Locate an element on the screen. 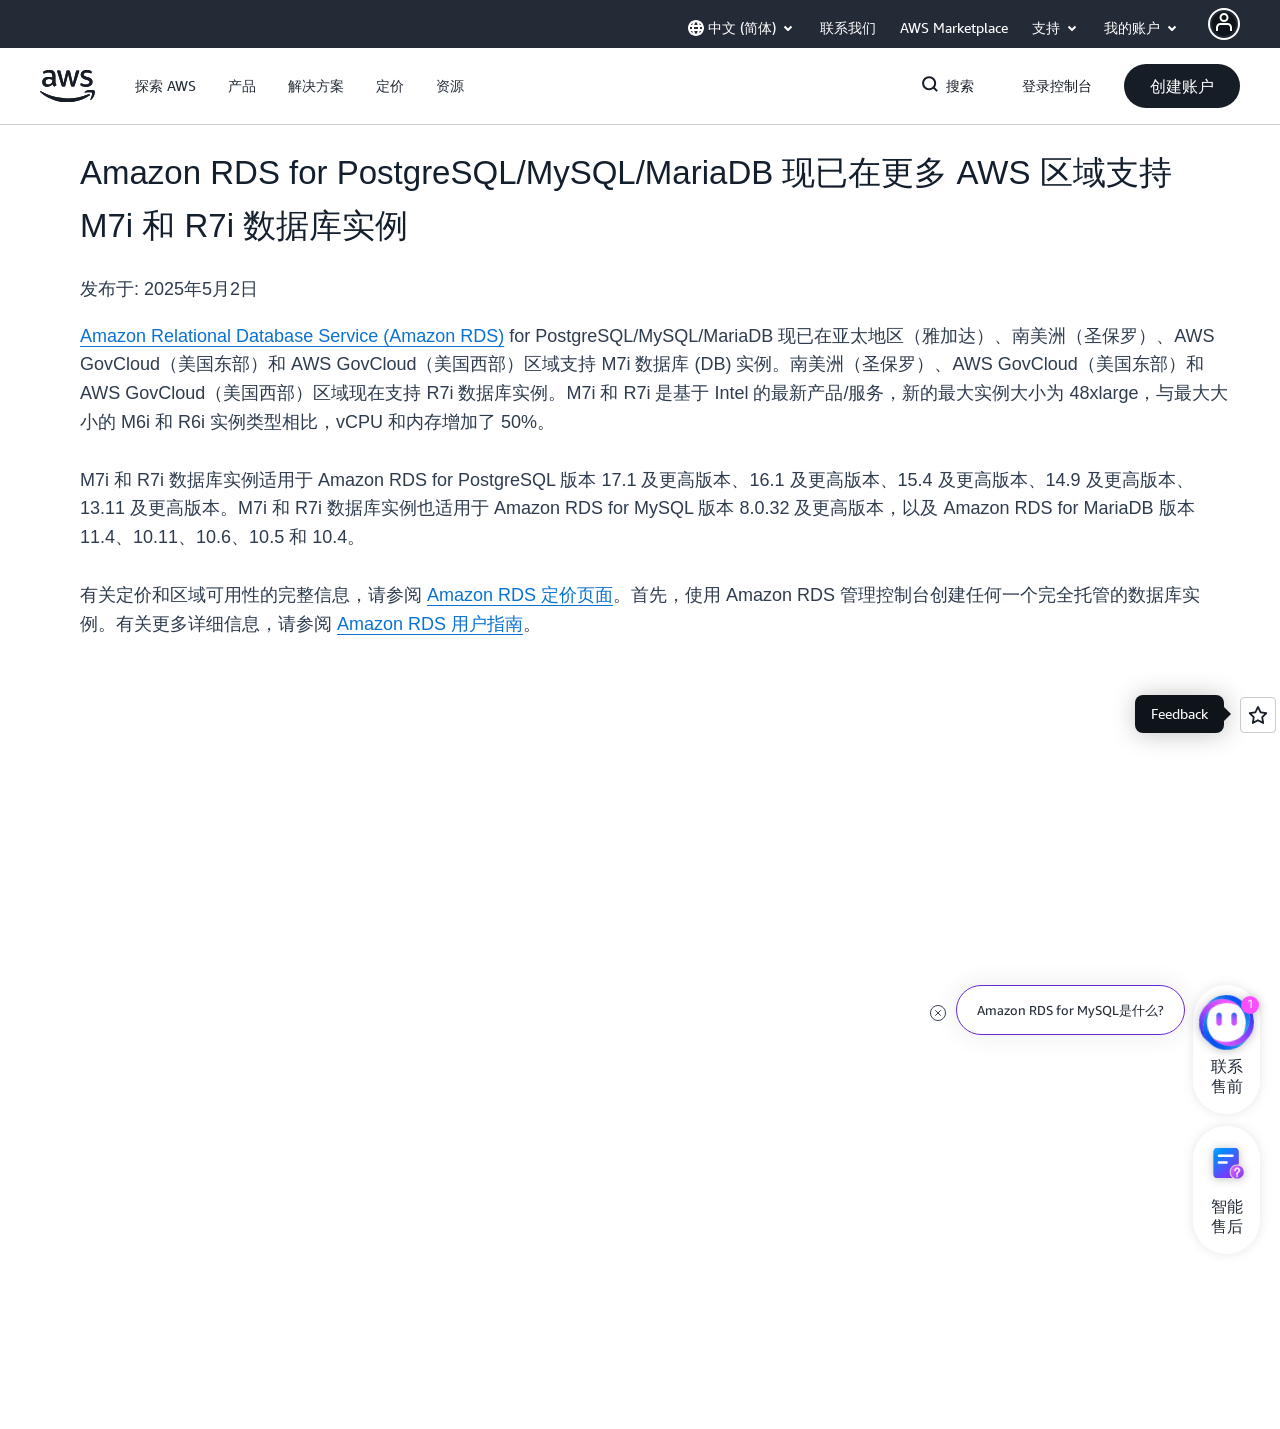 This screenshot has width=1280, height=1429. [亚马逊云科技CHAT] is located at coordinates (1226, 1025).